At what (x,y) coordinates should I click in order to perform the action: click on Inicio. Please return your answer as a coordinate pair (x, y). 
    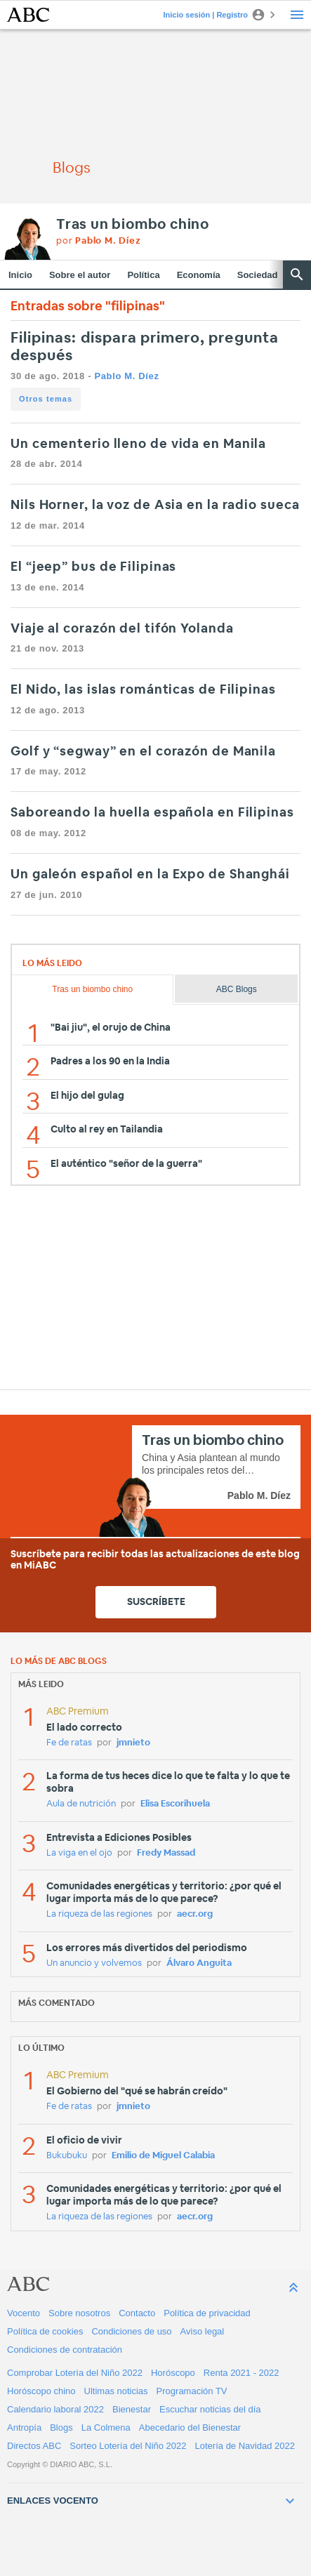
    Looking at the image, I should click on (20, 275).